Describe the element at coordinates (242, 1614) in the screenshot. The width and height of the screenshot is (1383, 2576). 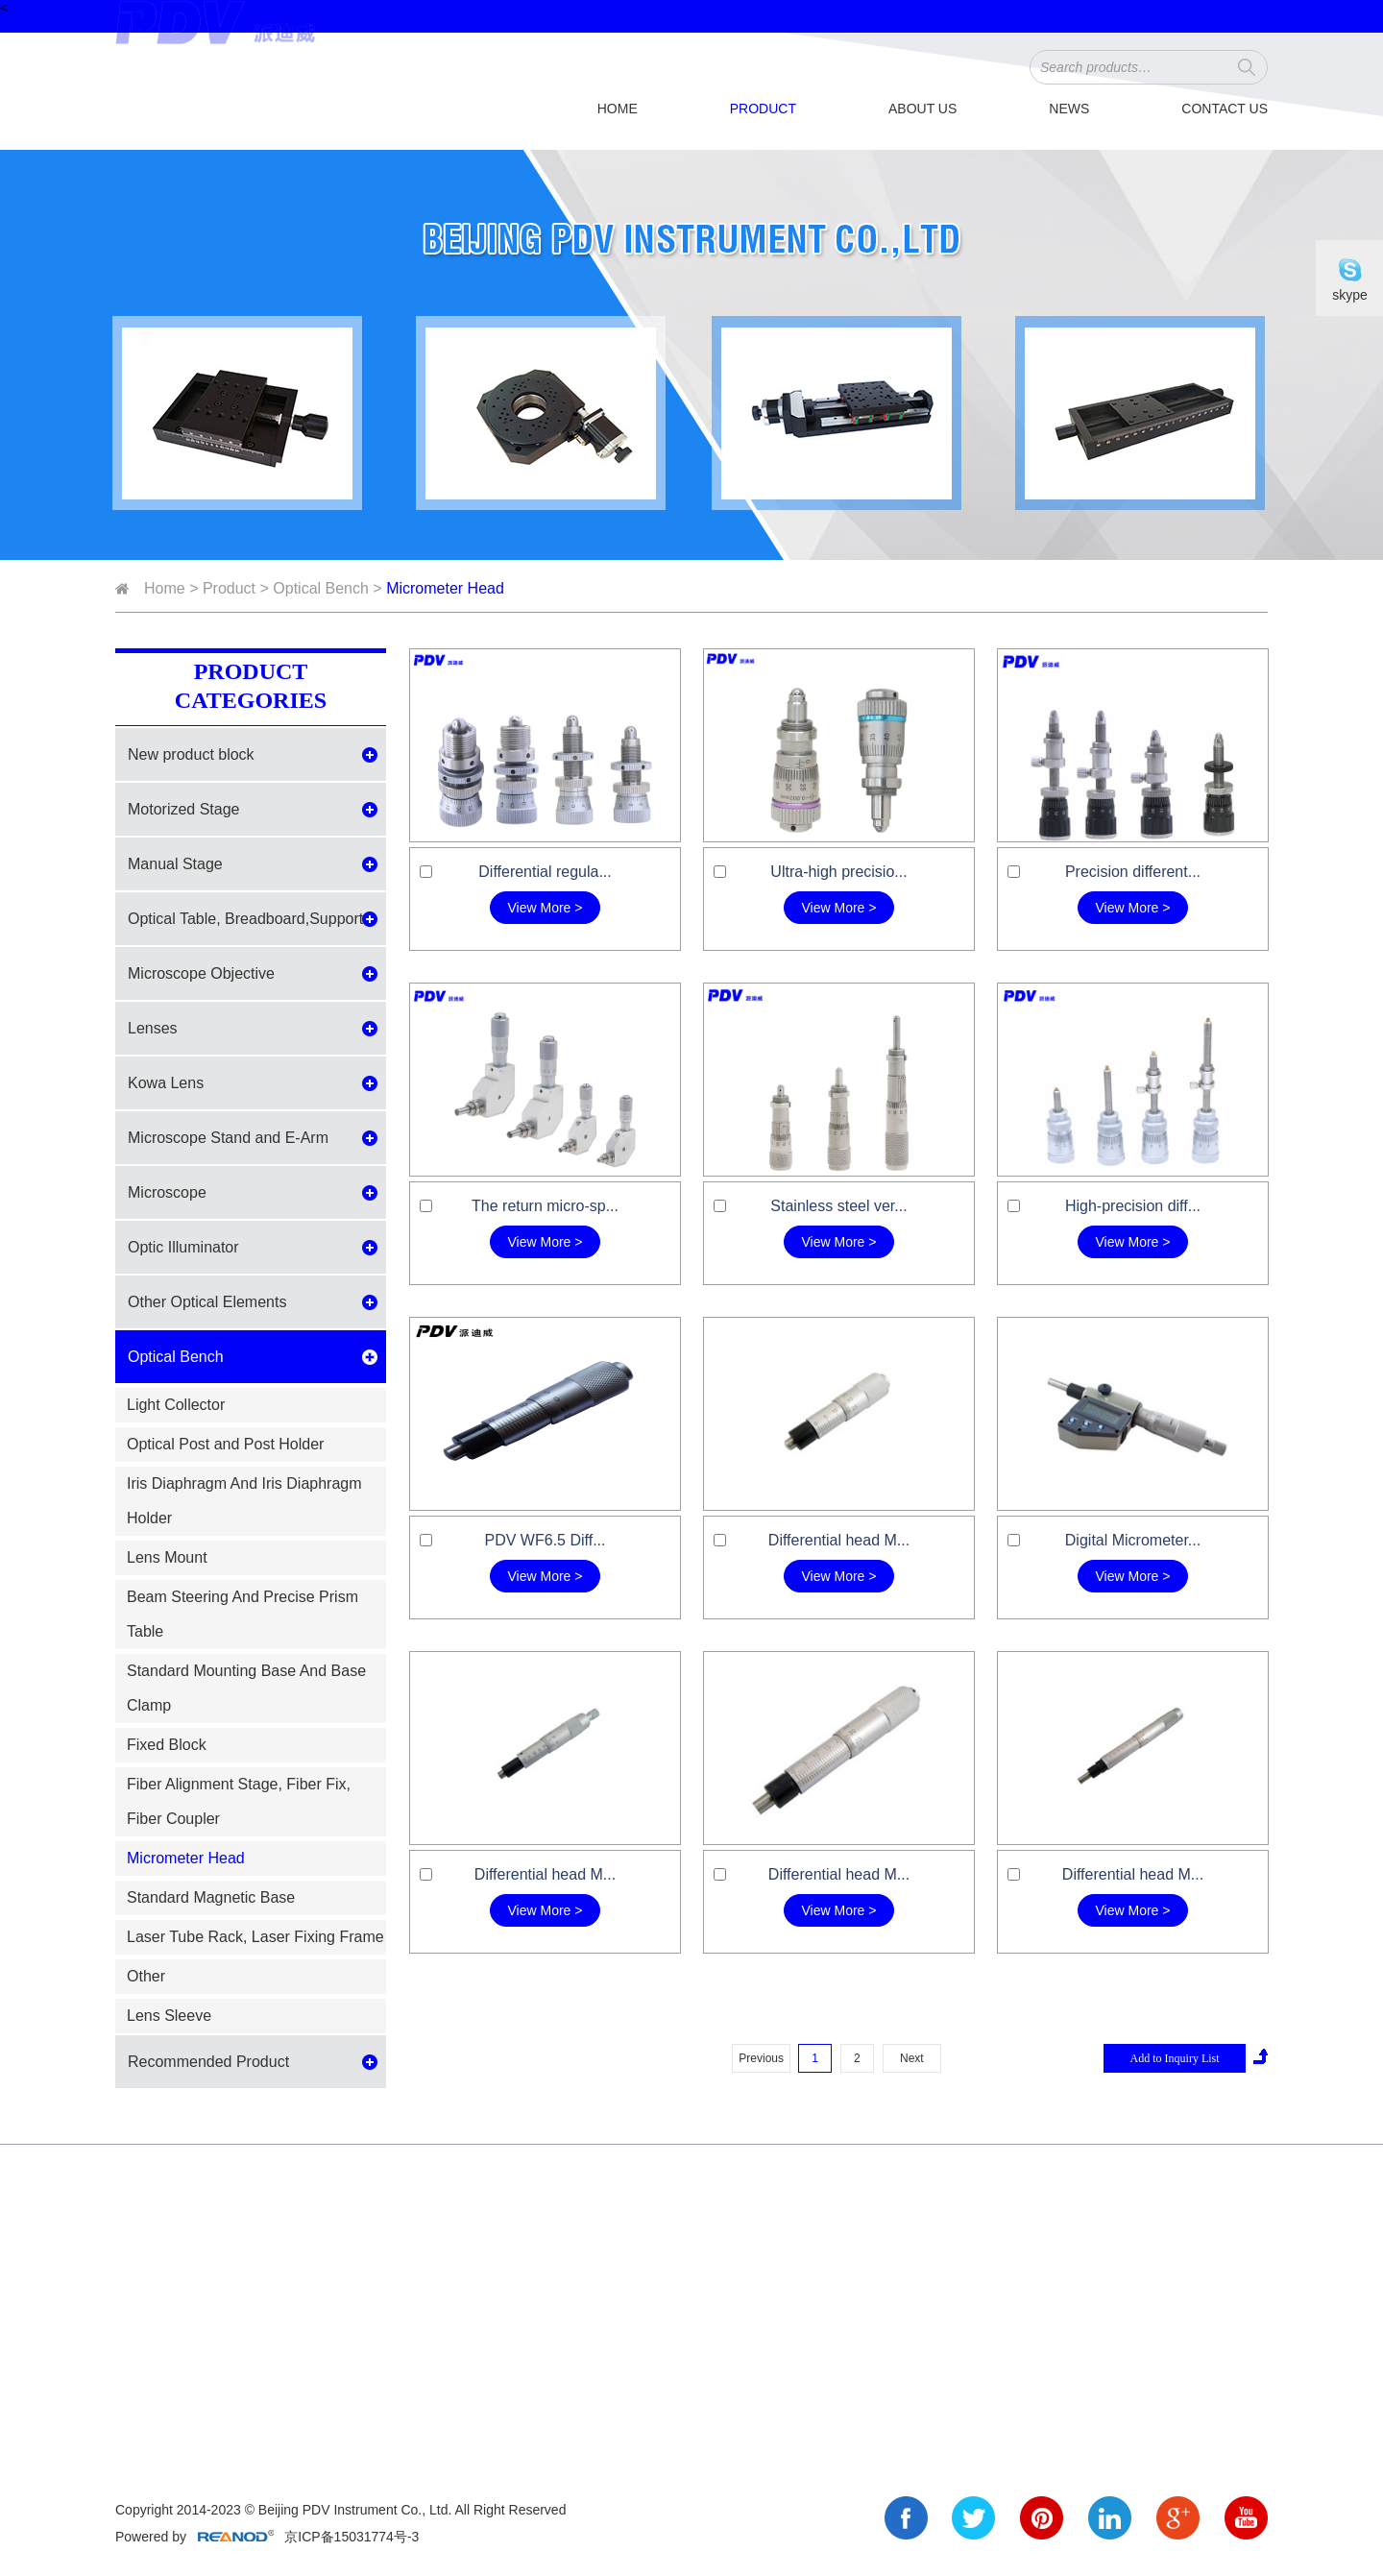
I see `Beam Steering And Precise Prism Table` at that location.